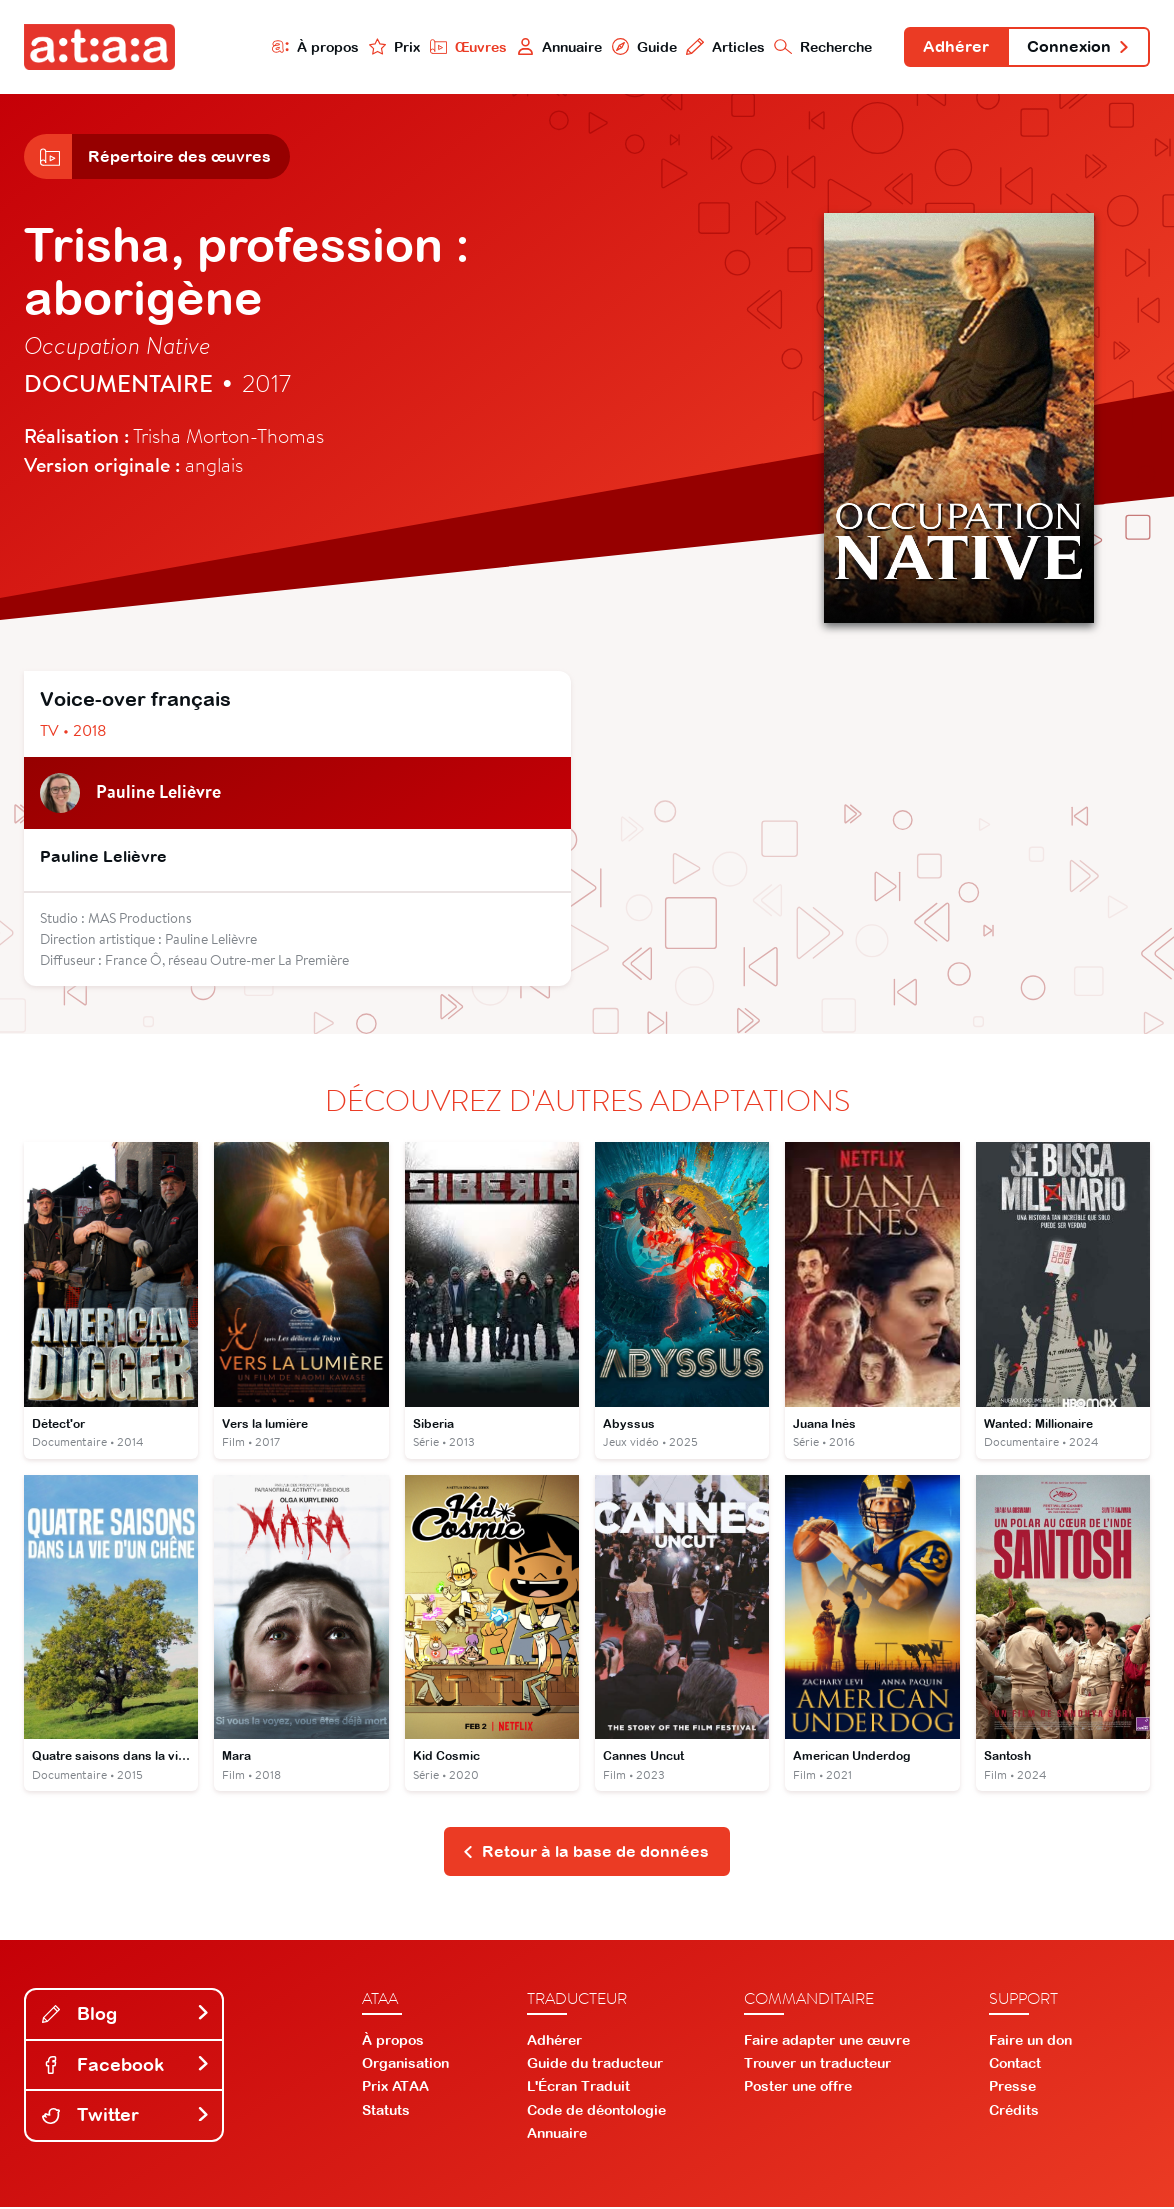 The image size is (1174, 2209). Describe the element at coordinates (126, 2116) in the screenshot. I see `Twitter` at that location.